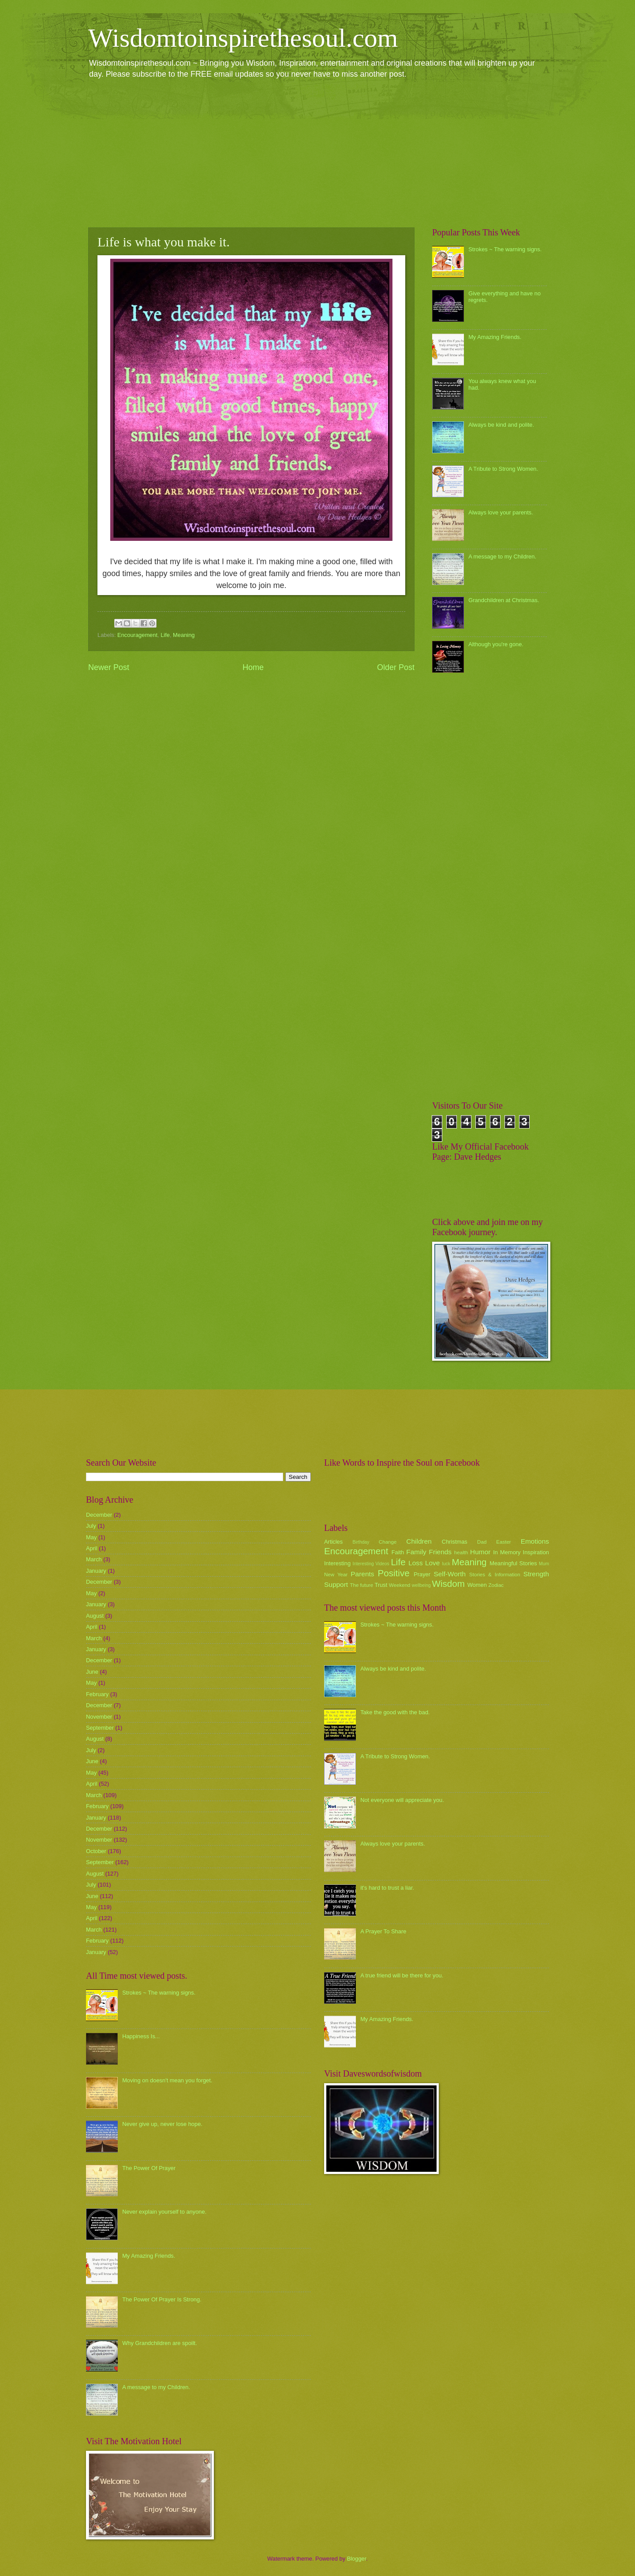  Describe the element at coordinates (494, 1574) in the screenshot. I see `Stories & Information` at that location.